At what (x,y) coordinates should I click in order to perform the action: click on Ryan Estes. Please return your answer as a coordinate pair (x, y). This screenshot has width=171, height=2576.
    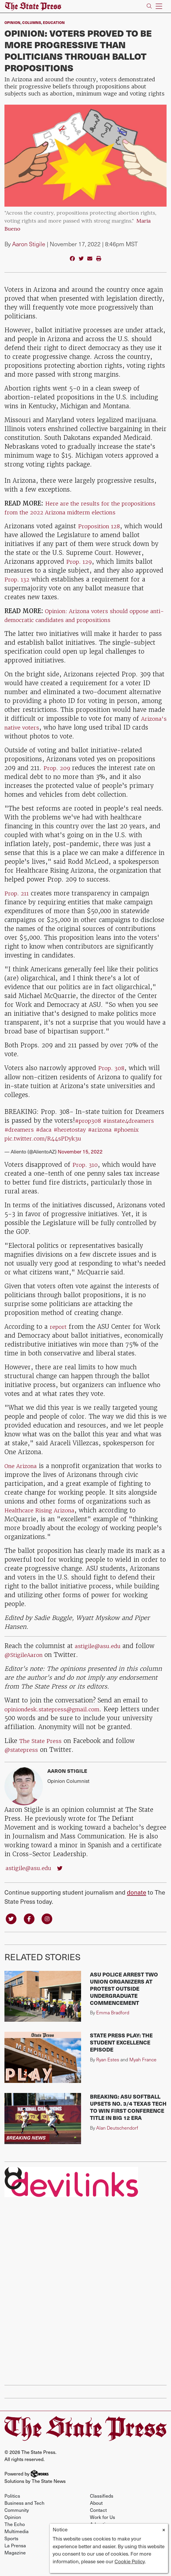
    Looking at the image, I should click on (107, 2069).